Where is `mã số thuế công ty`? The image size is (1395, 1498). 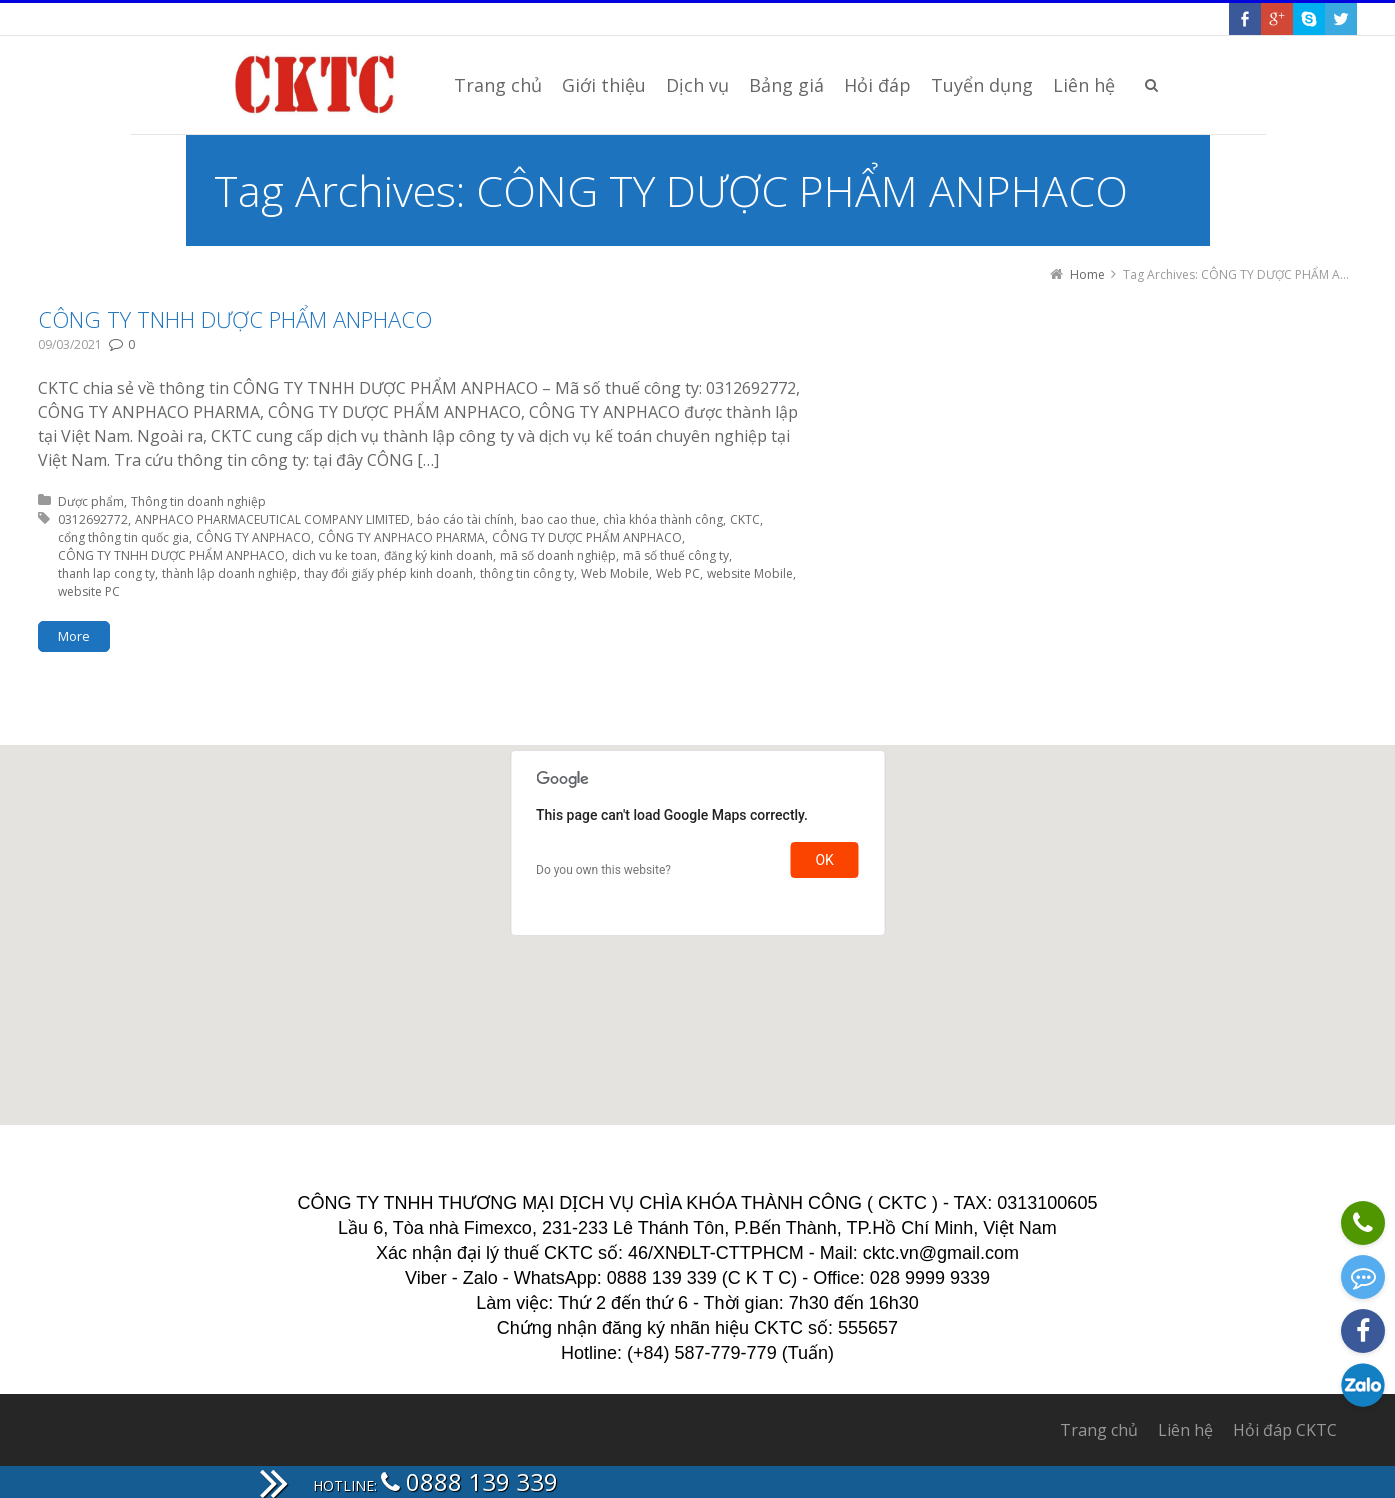
mã số thuế công ty is located at coordinates (676, 555).